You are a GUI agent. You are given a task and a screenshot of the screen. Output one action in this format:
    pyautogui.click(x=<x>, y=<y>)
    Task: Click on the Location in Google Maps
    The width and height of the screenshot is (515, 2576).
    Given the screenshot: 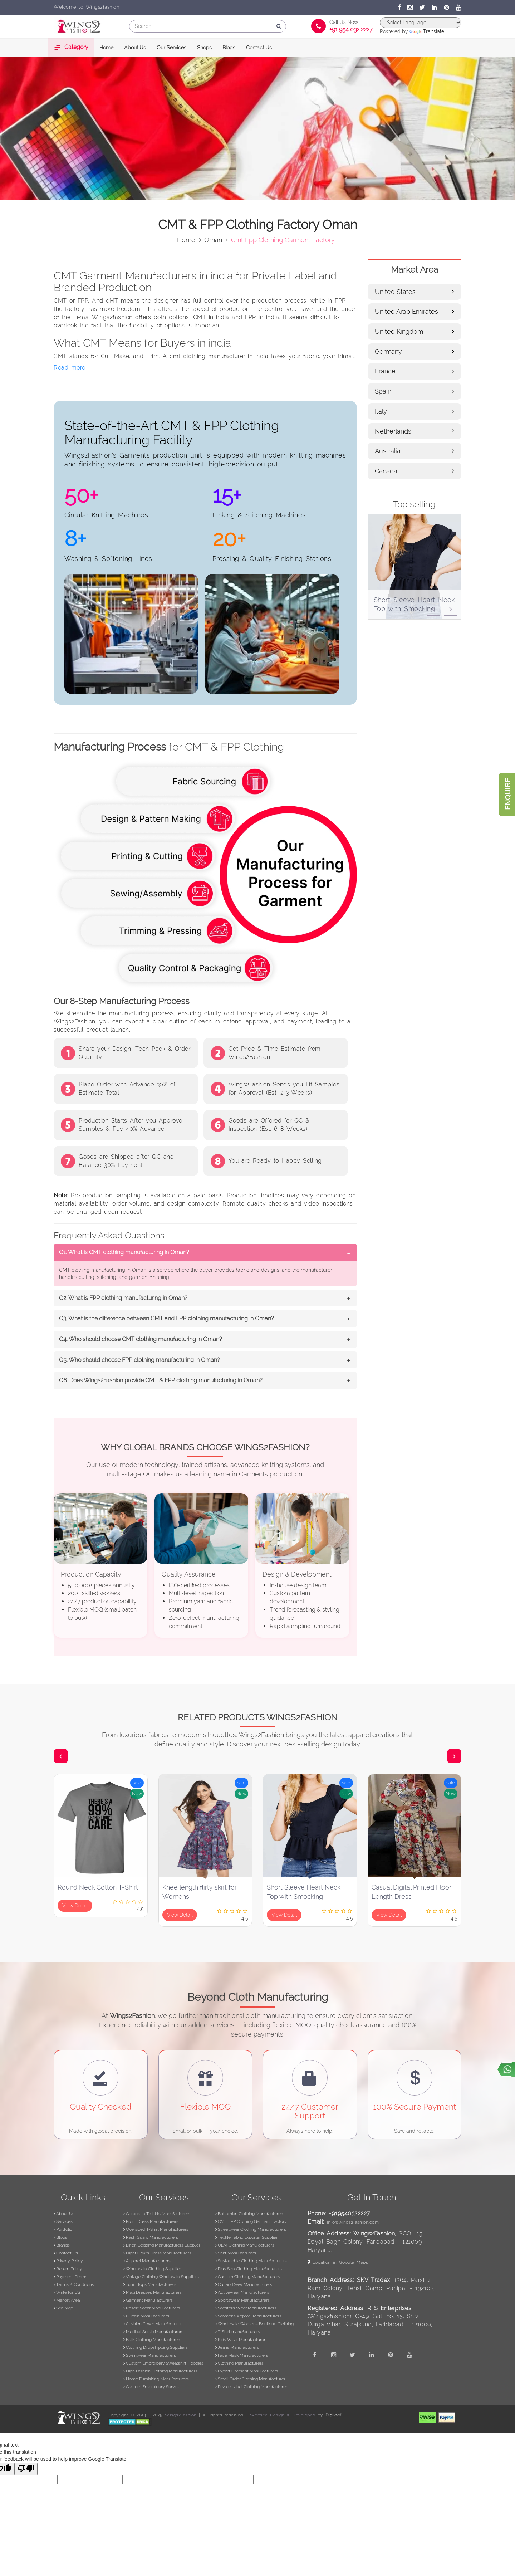 What is the action you would take?
    pyautogui.click(x=338, y=2261)
    